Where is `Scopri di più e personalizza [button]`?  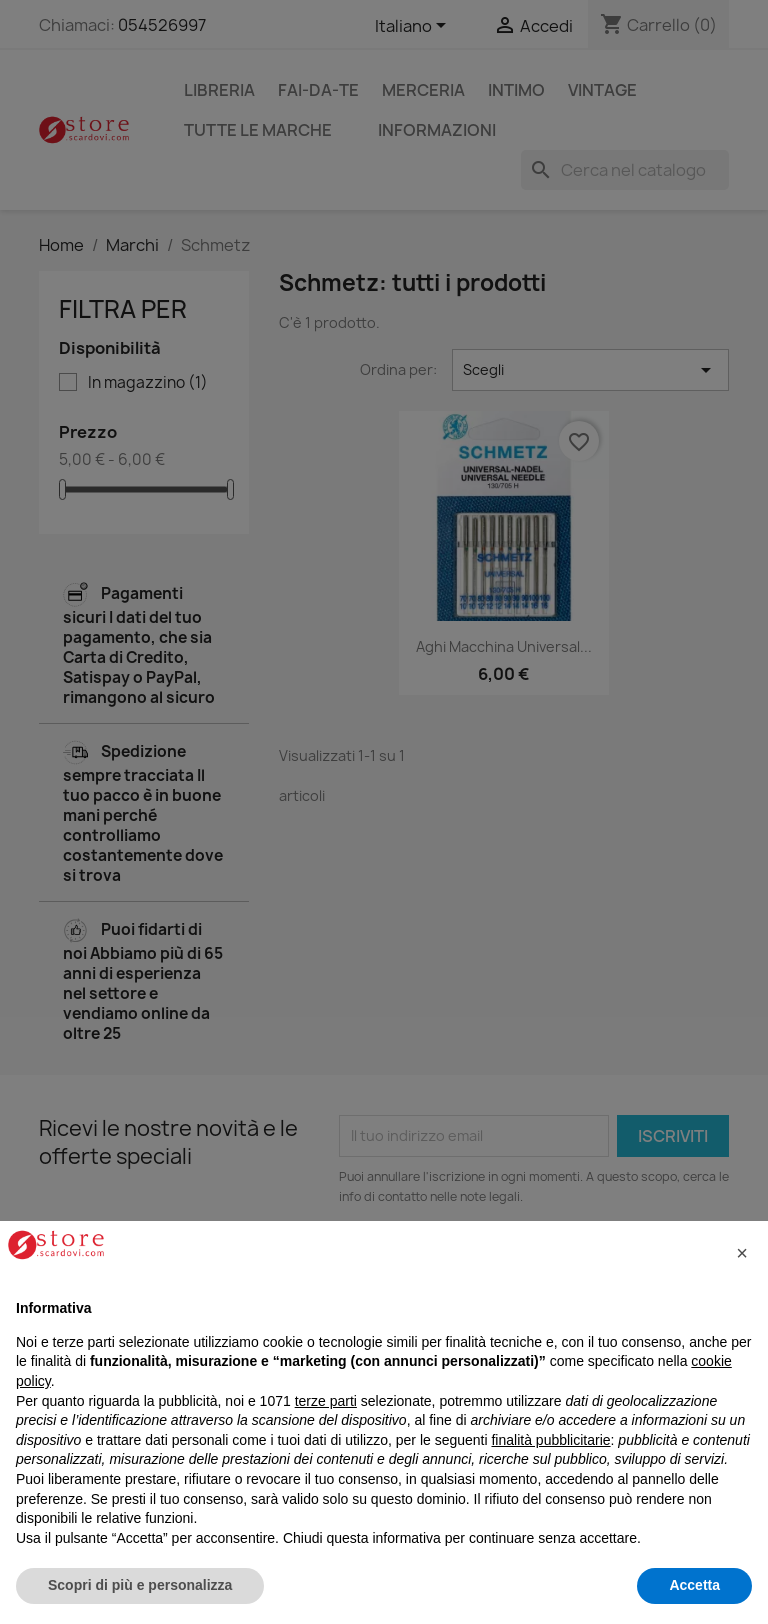
Scopri di più e personalizza [button] is located at coordinates (140, 1585).